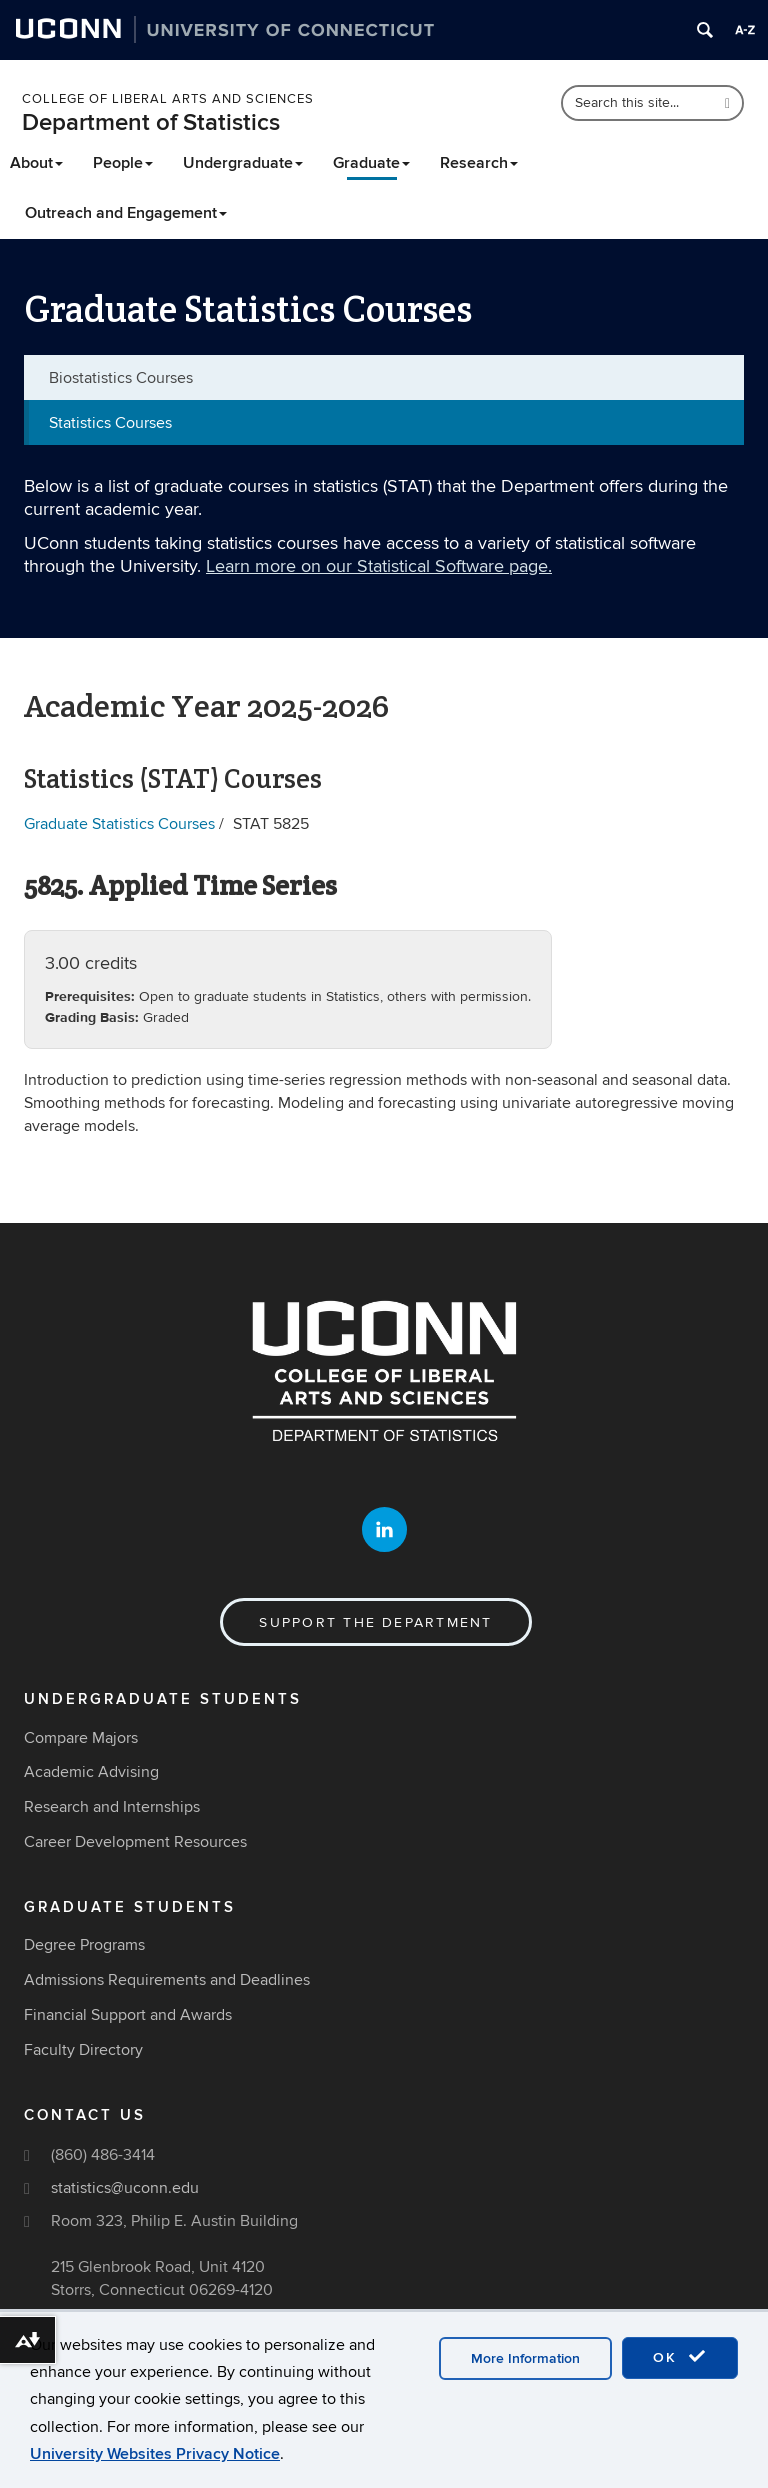 Image resolution: width=768 pixels, height=2488 pixels. What do you see at coordinates (126, 213) in the screenshot?
I see `Outreach and Engagement` at bounding box center [126, 213].